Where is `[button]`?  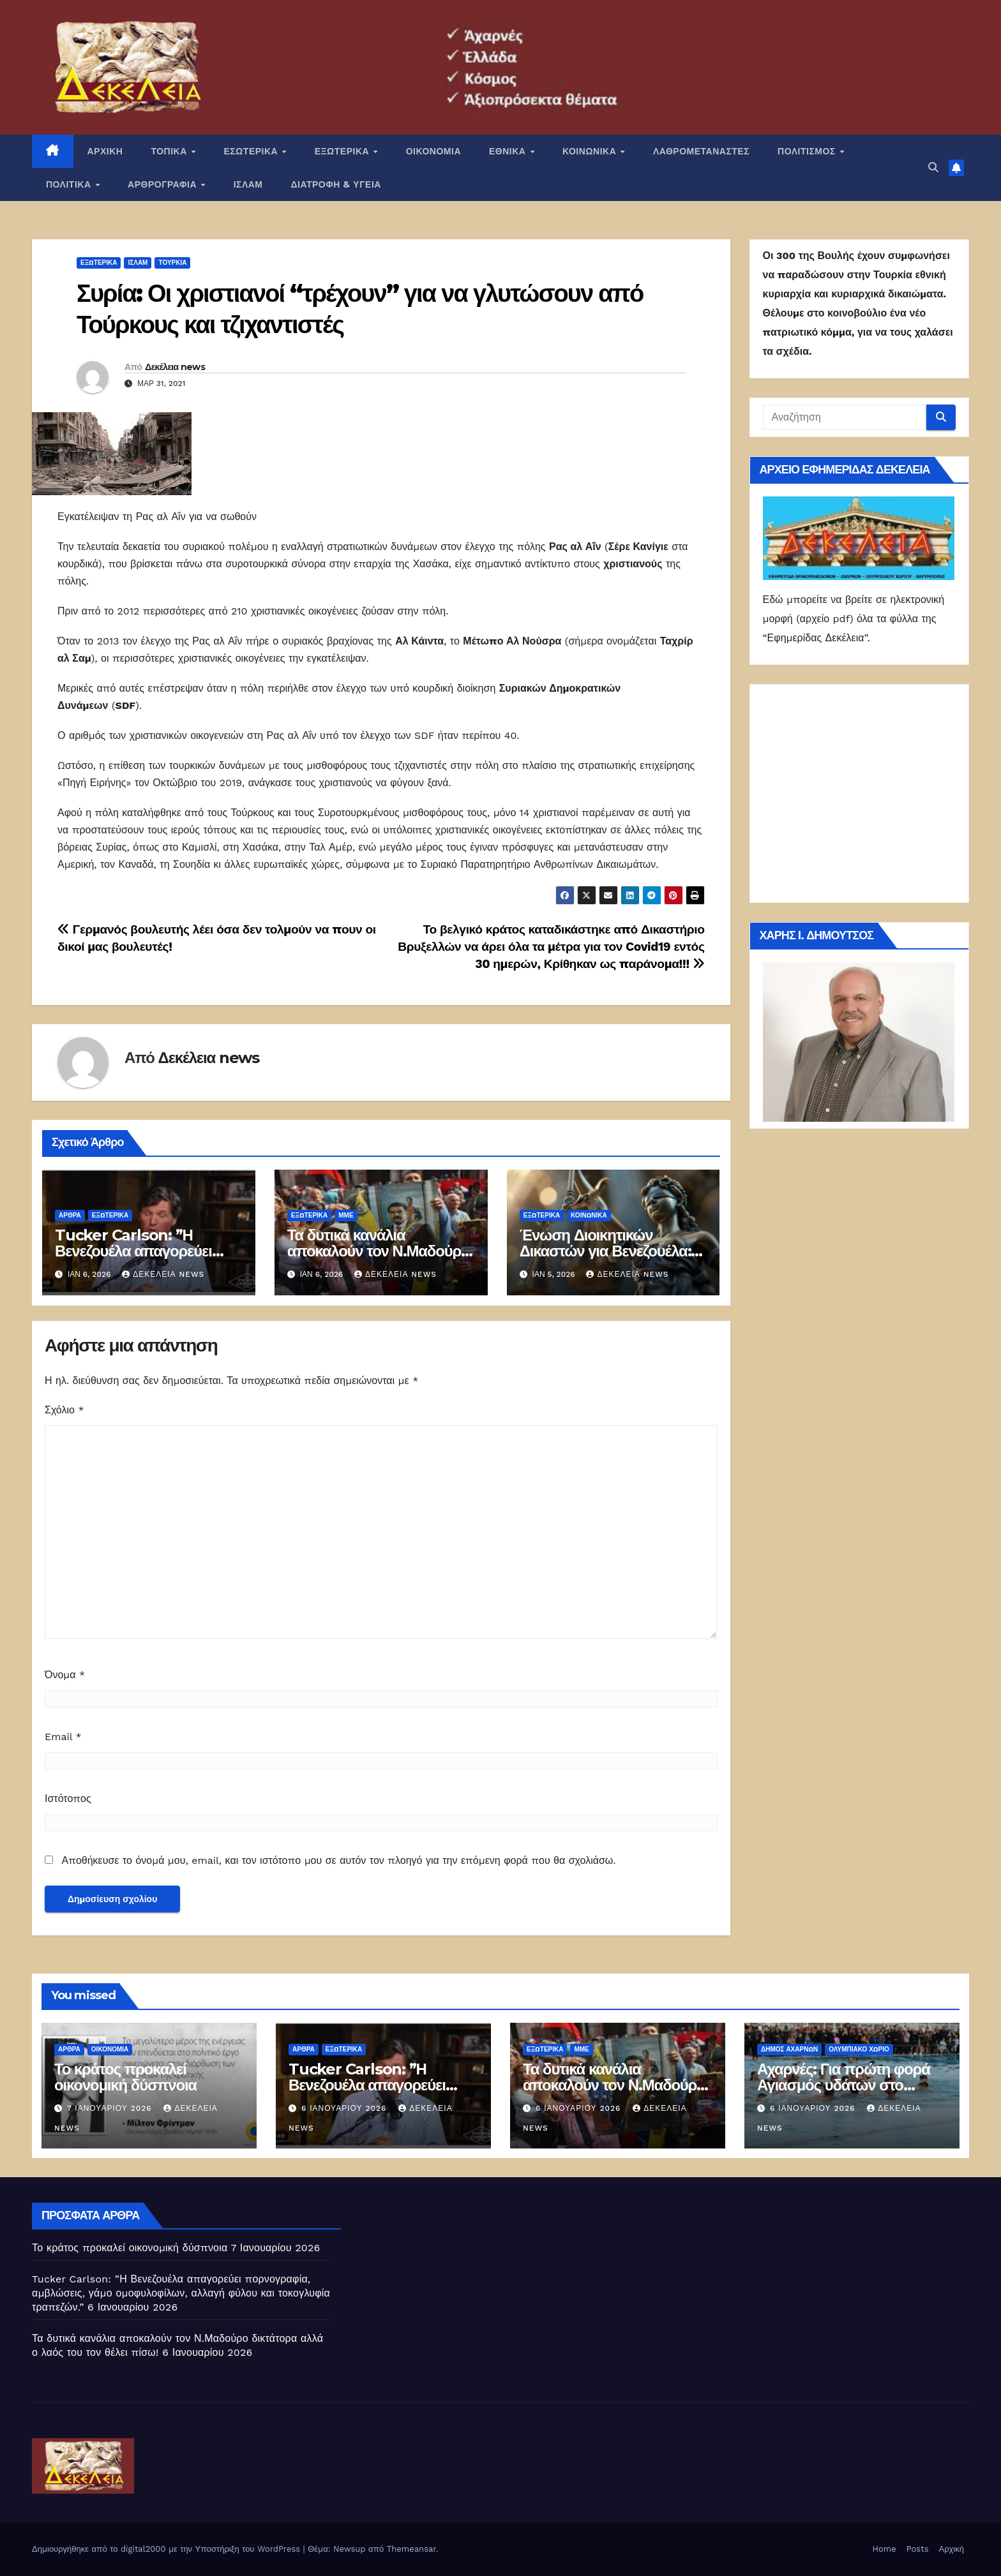 [button] is located at coordinates (933, 167).